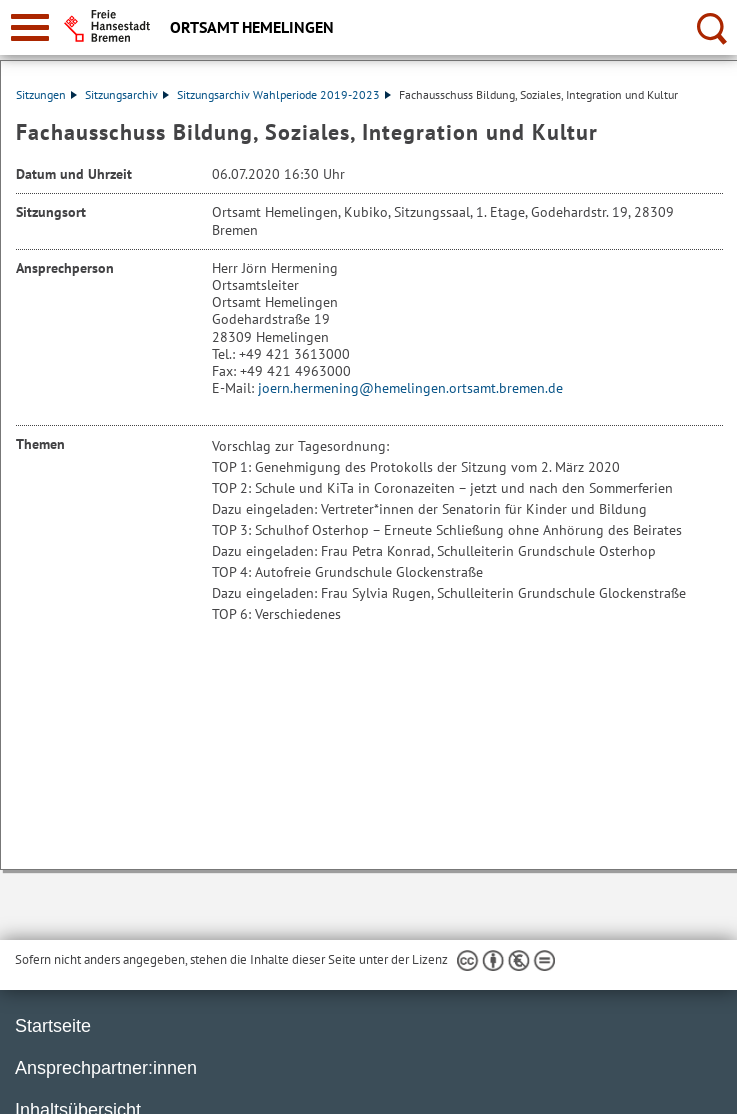 The image size is (737, 1114). What do you see at coordinates (106, 1068) in the screenshot?
I see `Ansprechpartner:innen` at bounding box center [106, 1068].